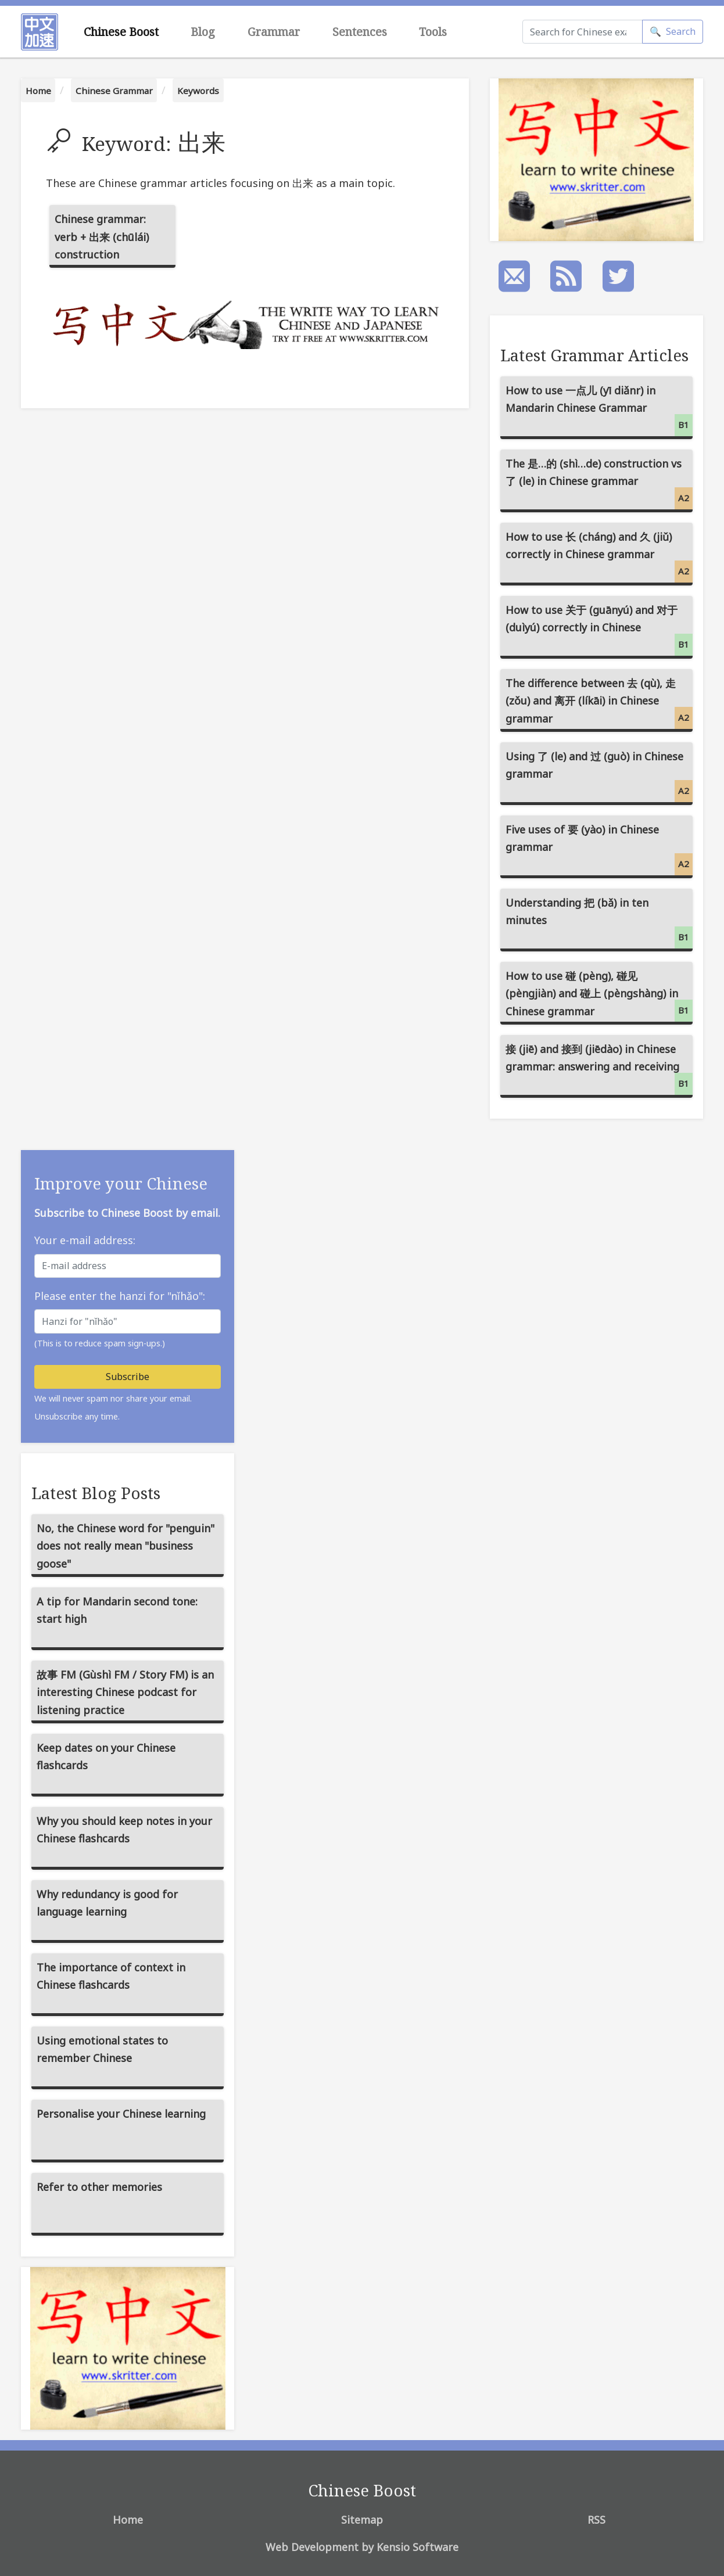 This screenshot has height=2576, width=724. Describe the element at coordinates (599, 556) in the screenshot. I see `How to use 长 (cháng) and 久 (jiǔ) correctly in Chinese grammar` at that location.